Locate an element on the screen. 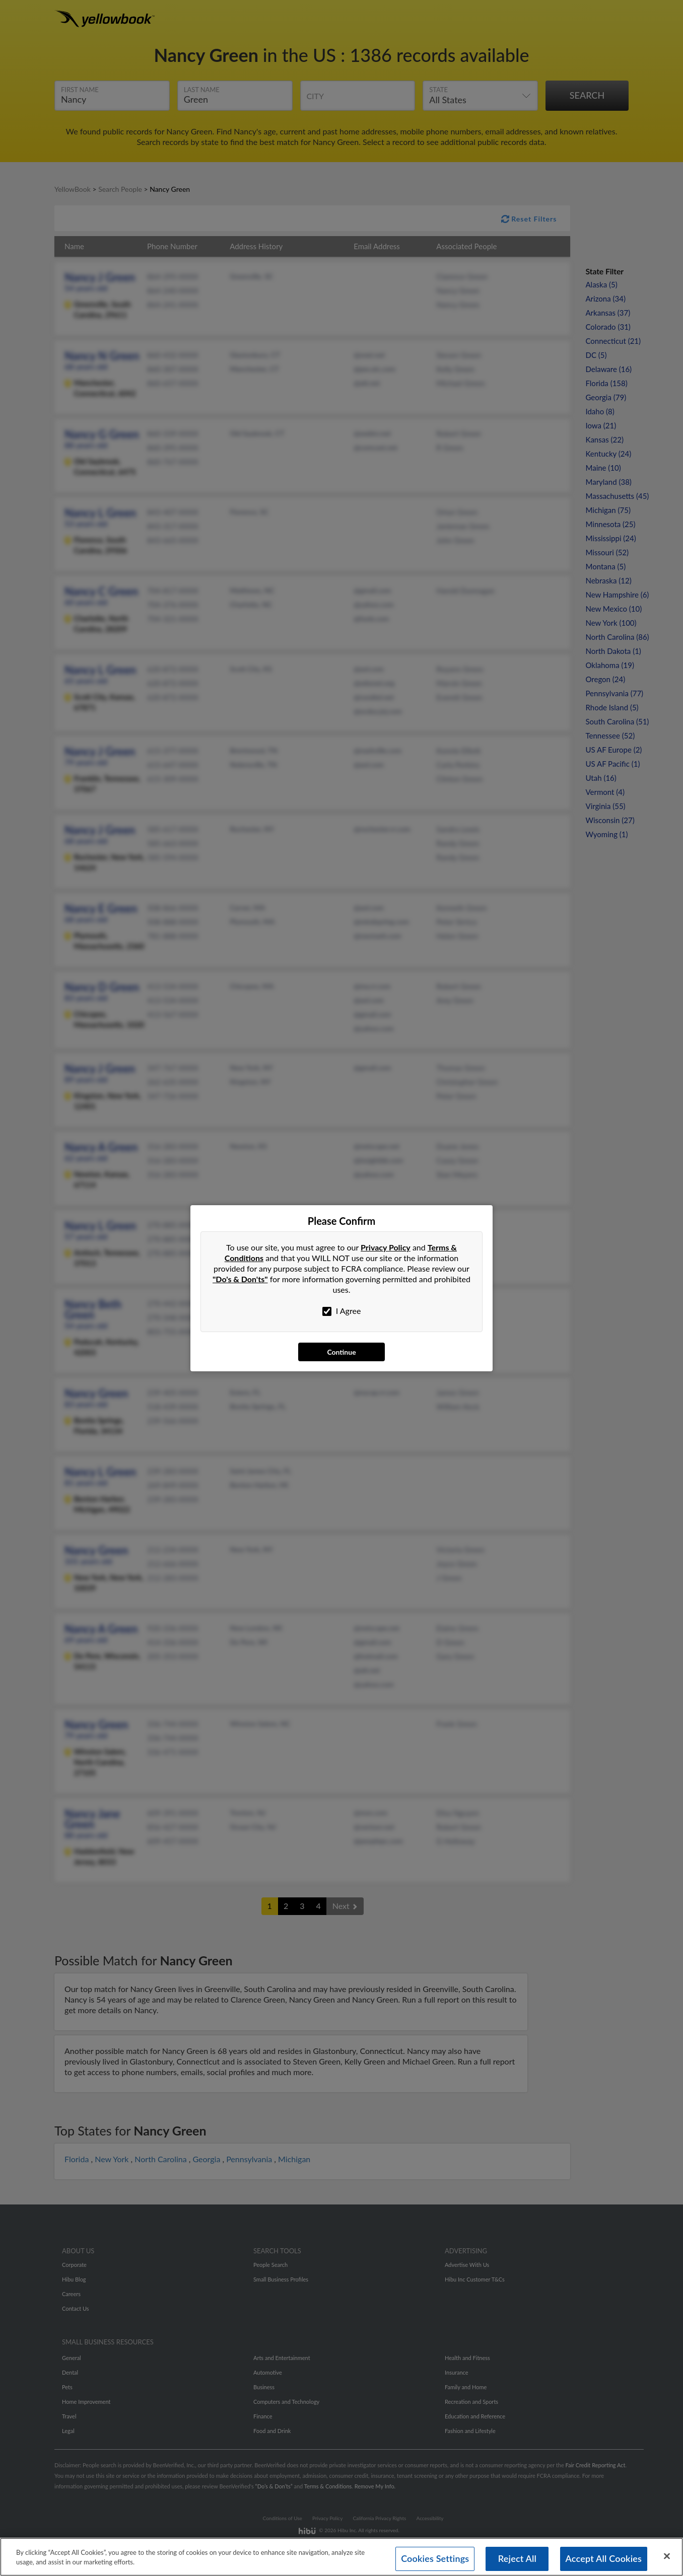  Cookies Settings is located at coordinates (435, 2558).